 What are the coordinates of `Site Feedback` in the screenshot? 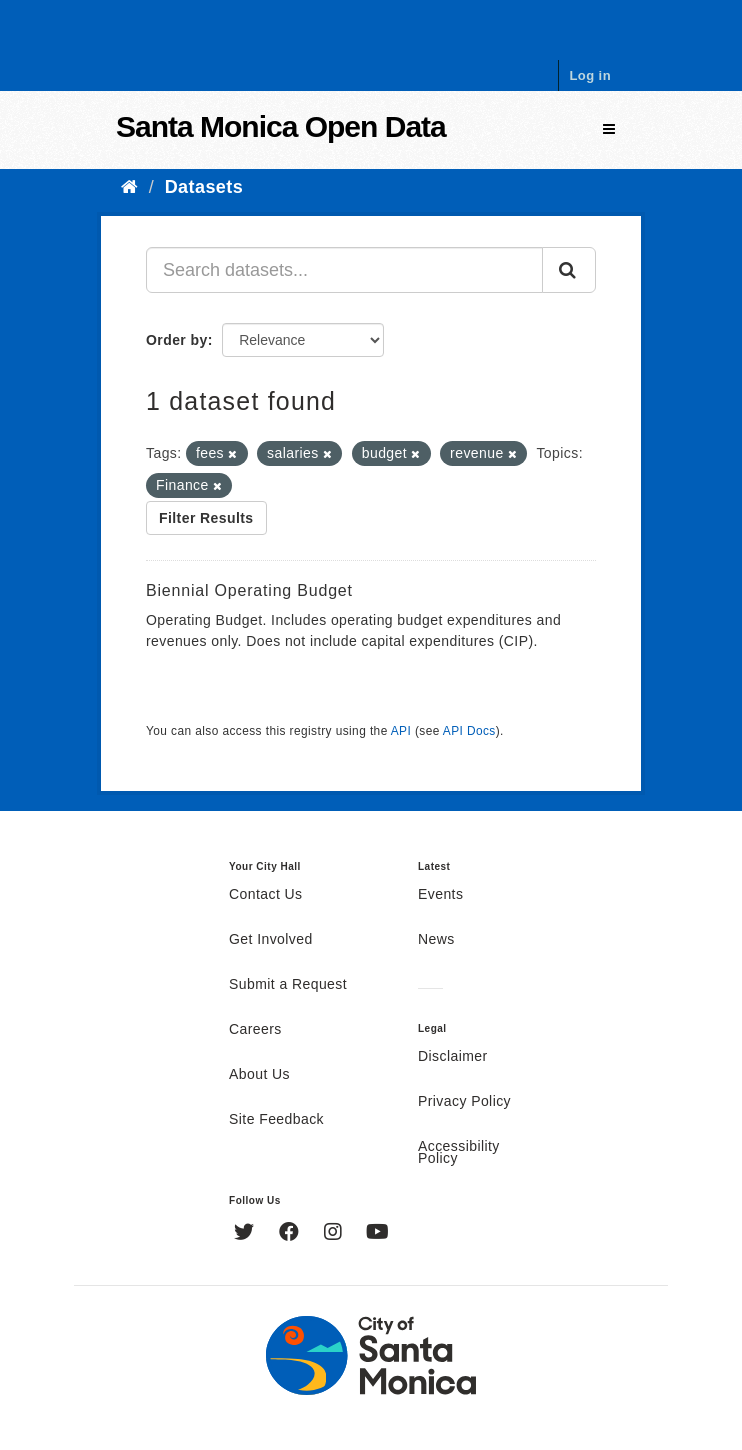 It's located at (276, 1120).